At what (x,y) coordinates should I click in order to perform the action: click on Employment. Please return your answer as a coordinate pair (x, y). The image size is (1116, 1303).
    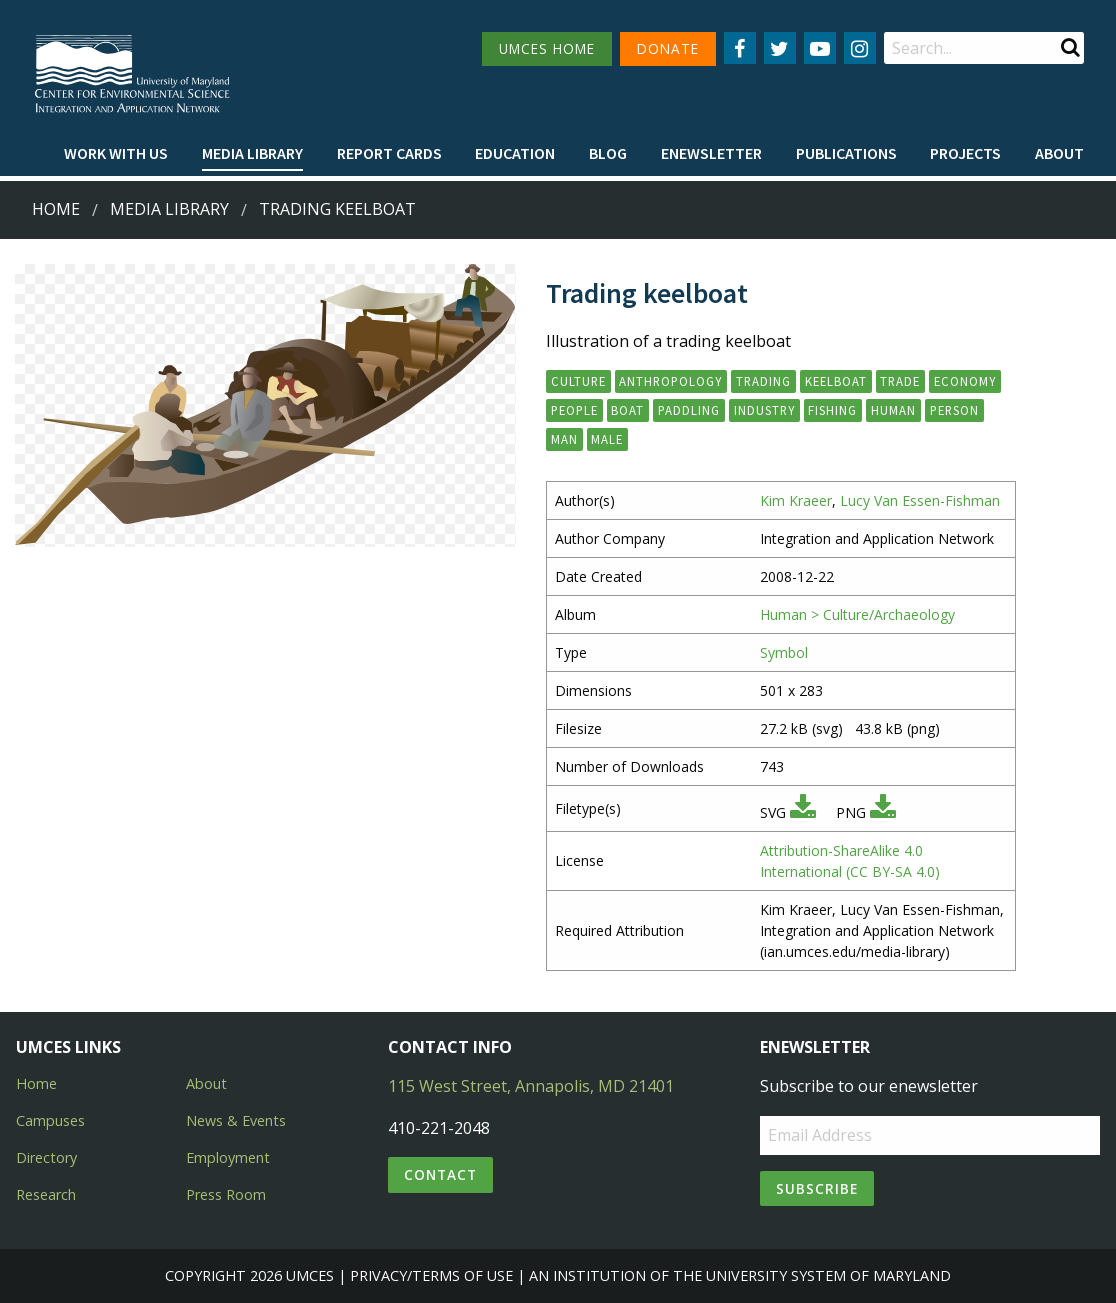
    Looking at the image, I should click on (228, 1157).